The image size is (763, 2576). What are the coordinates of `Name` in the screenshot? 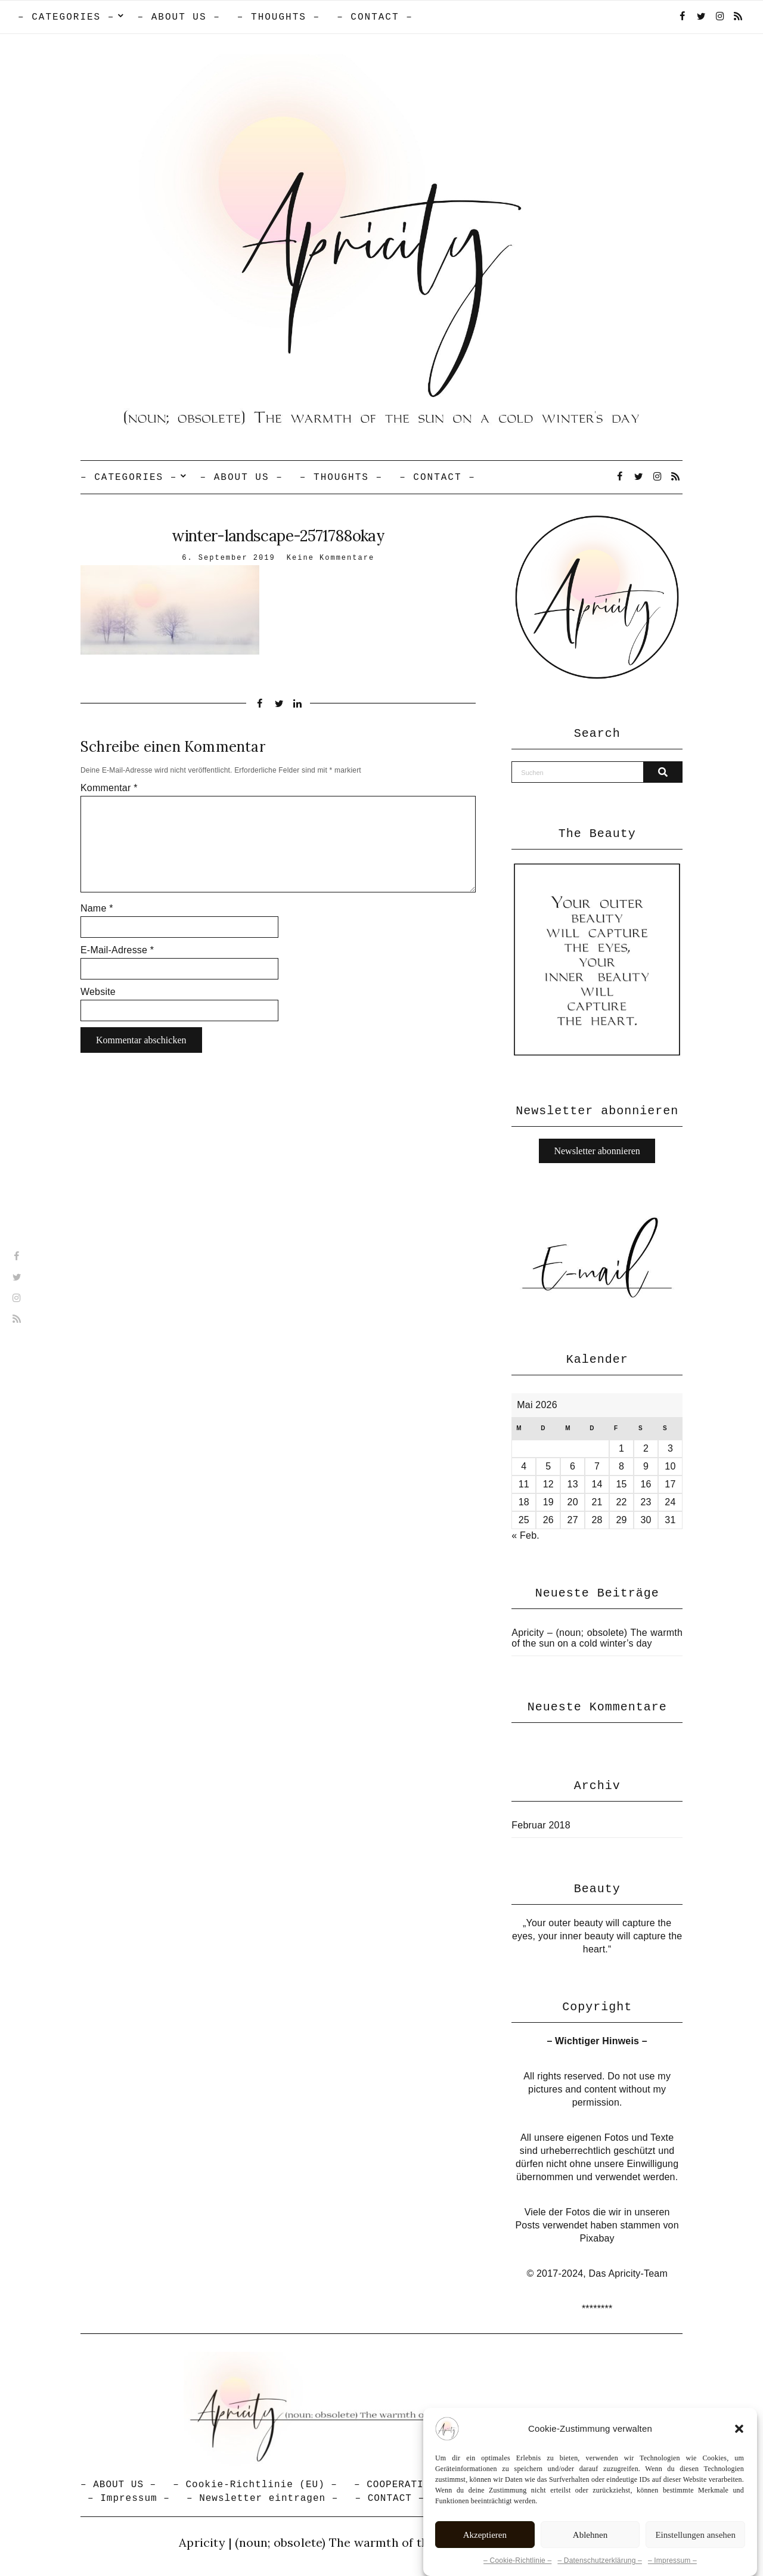 It's located at (96, 908).